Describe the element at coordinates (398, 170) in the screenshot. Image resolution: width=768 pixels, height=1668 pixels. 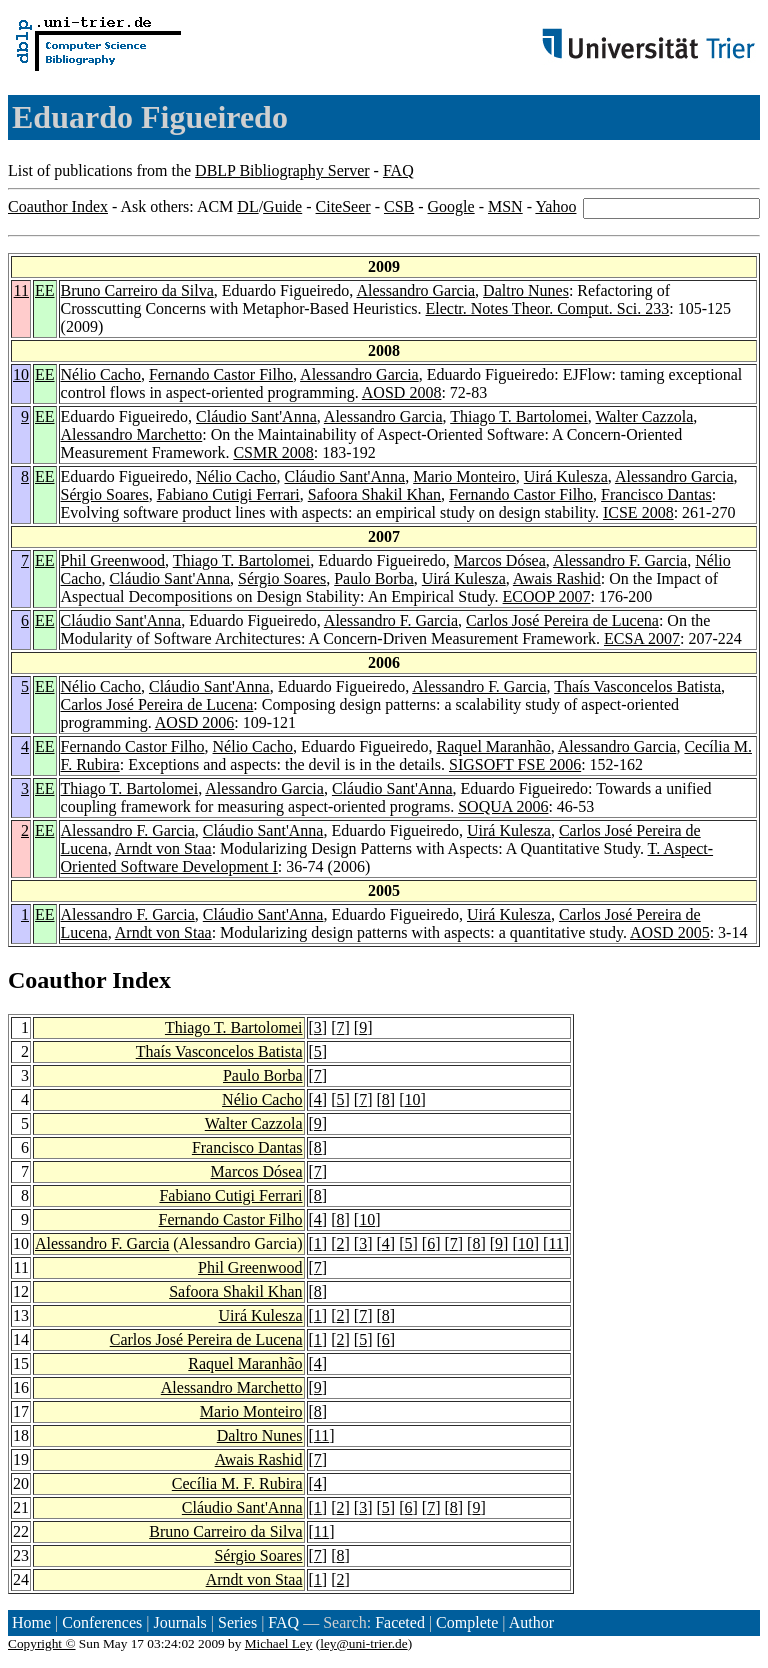
I see `FAQ` at that location.